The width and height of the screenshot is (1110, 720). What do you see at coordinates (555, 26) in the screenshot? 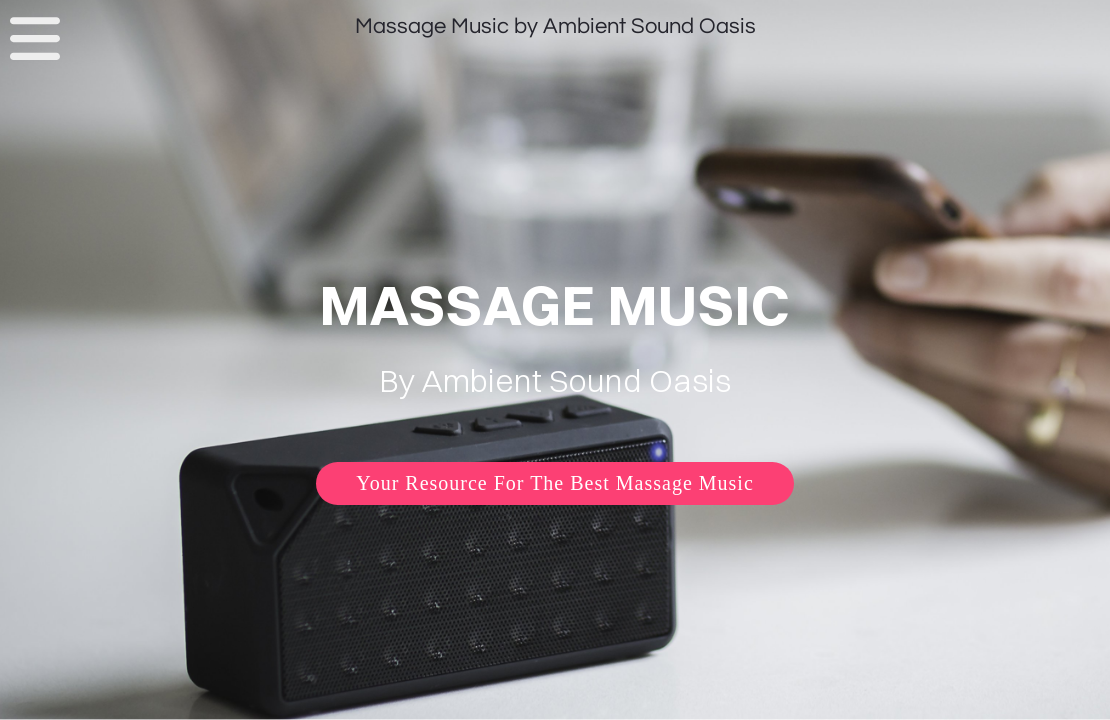
I see `Massage Music by Ambient Sound Oasis` at bounding box center [555, 26].